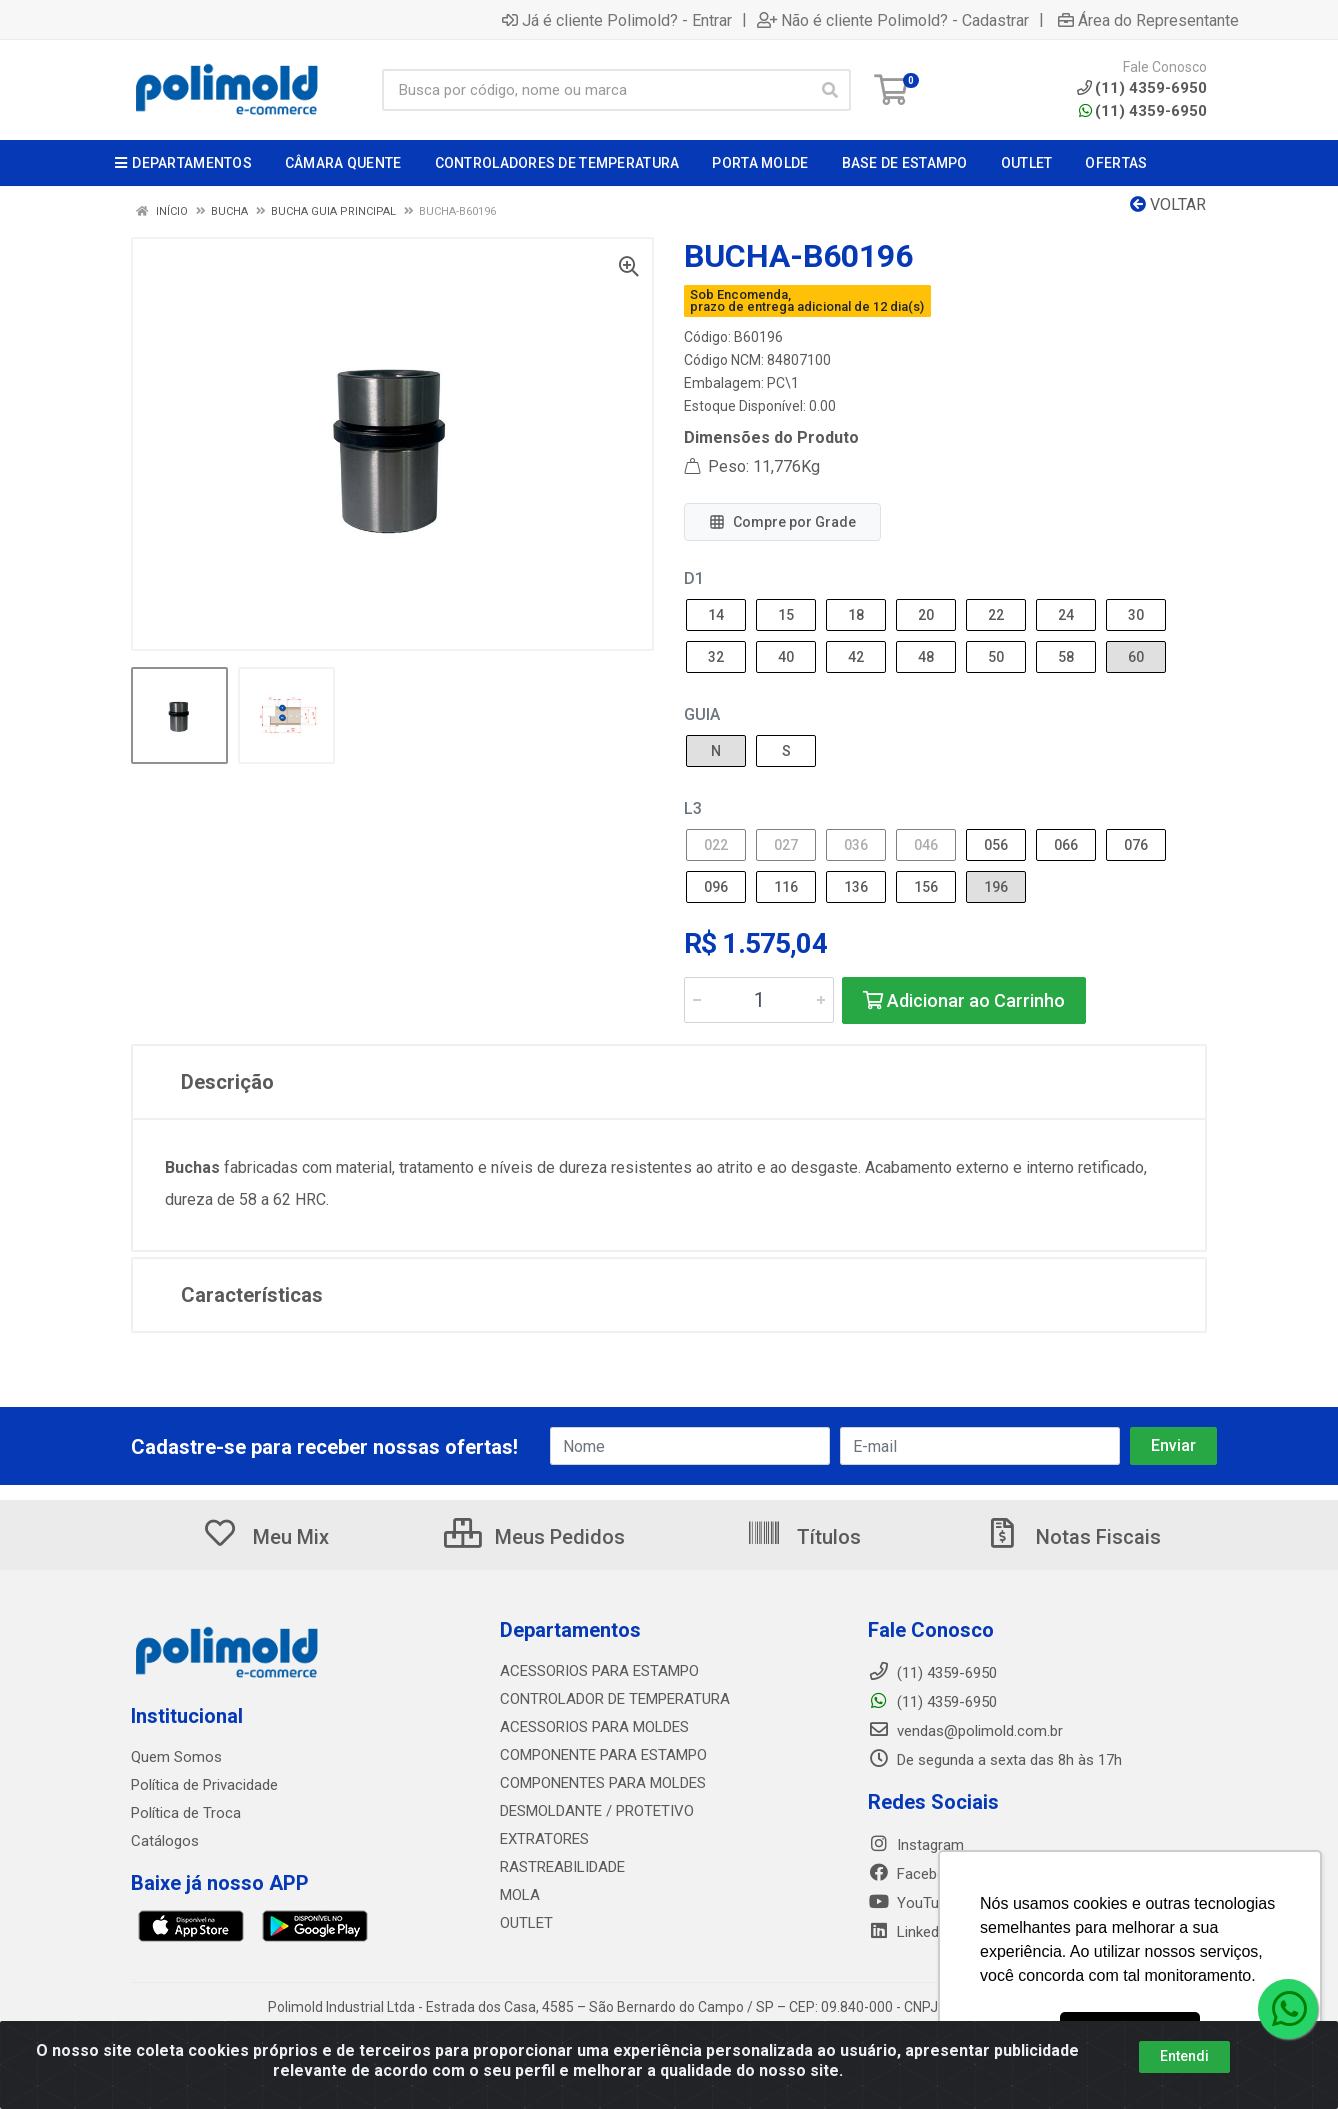  Describe the element at coordinates (597, 1811) in the screenshot. I see `DESMOLDANTE / PROTETIVO` at that location.